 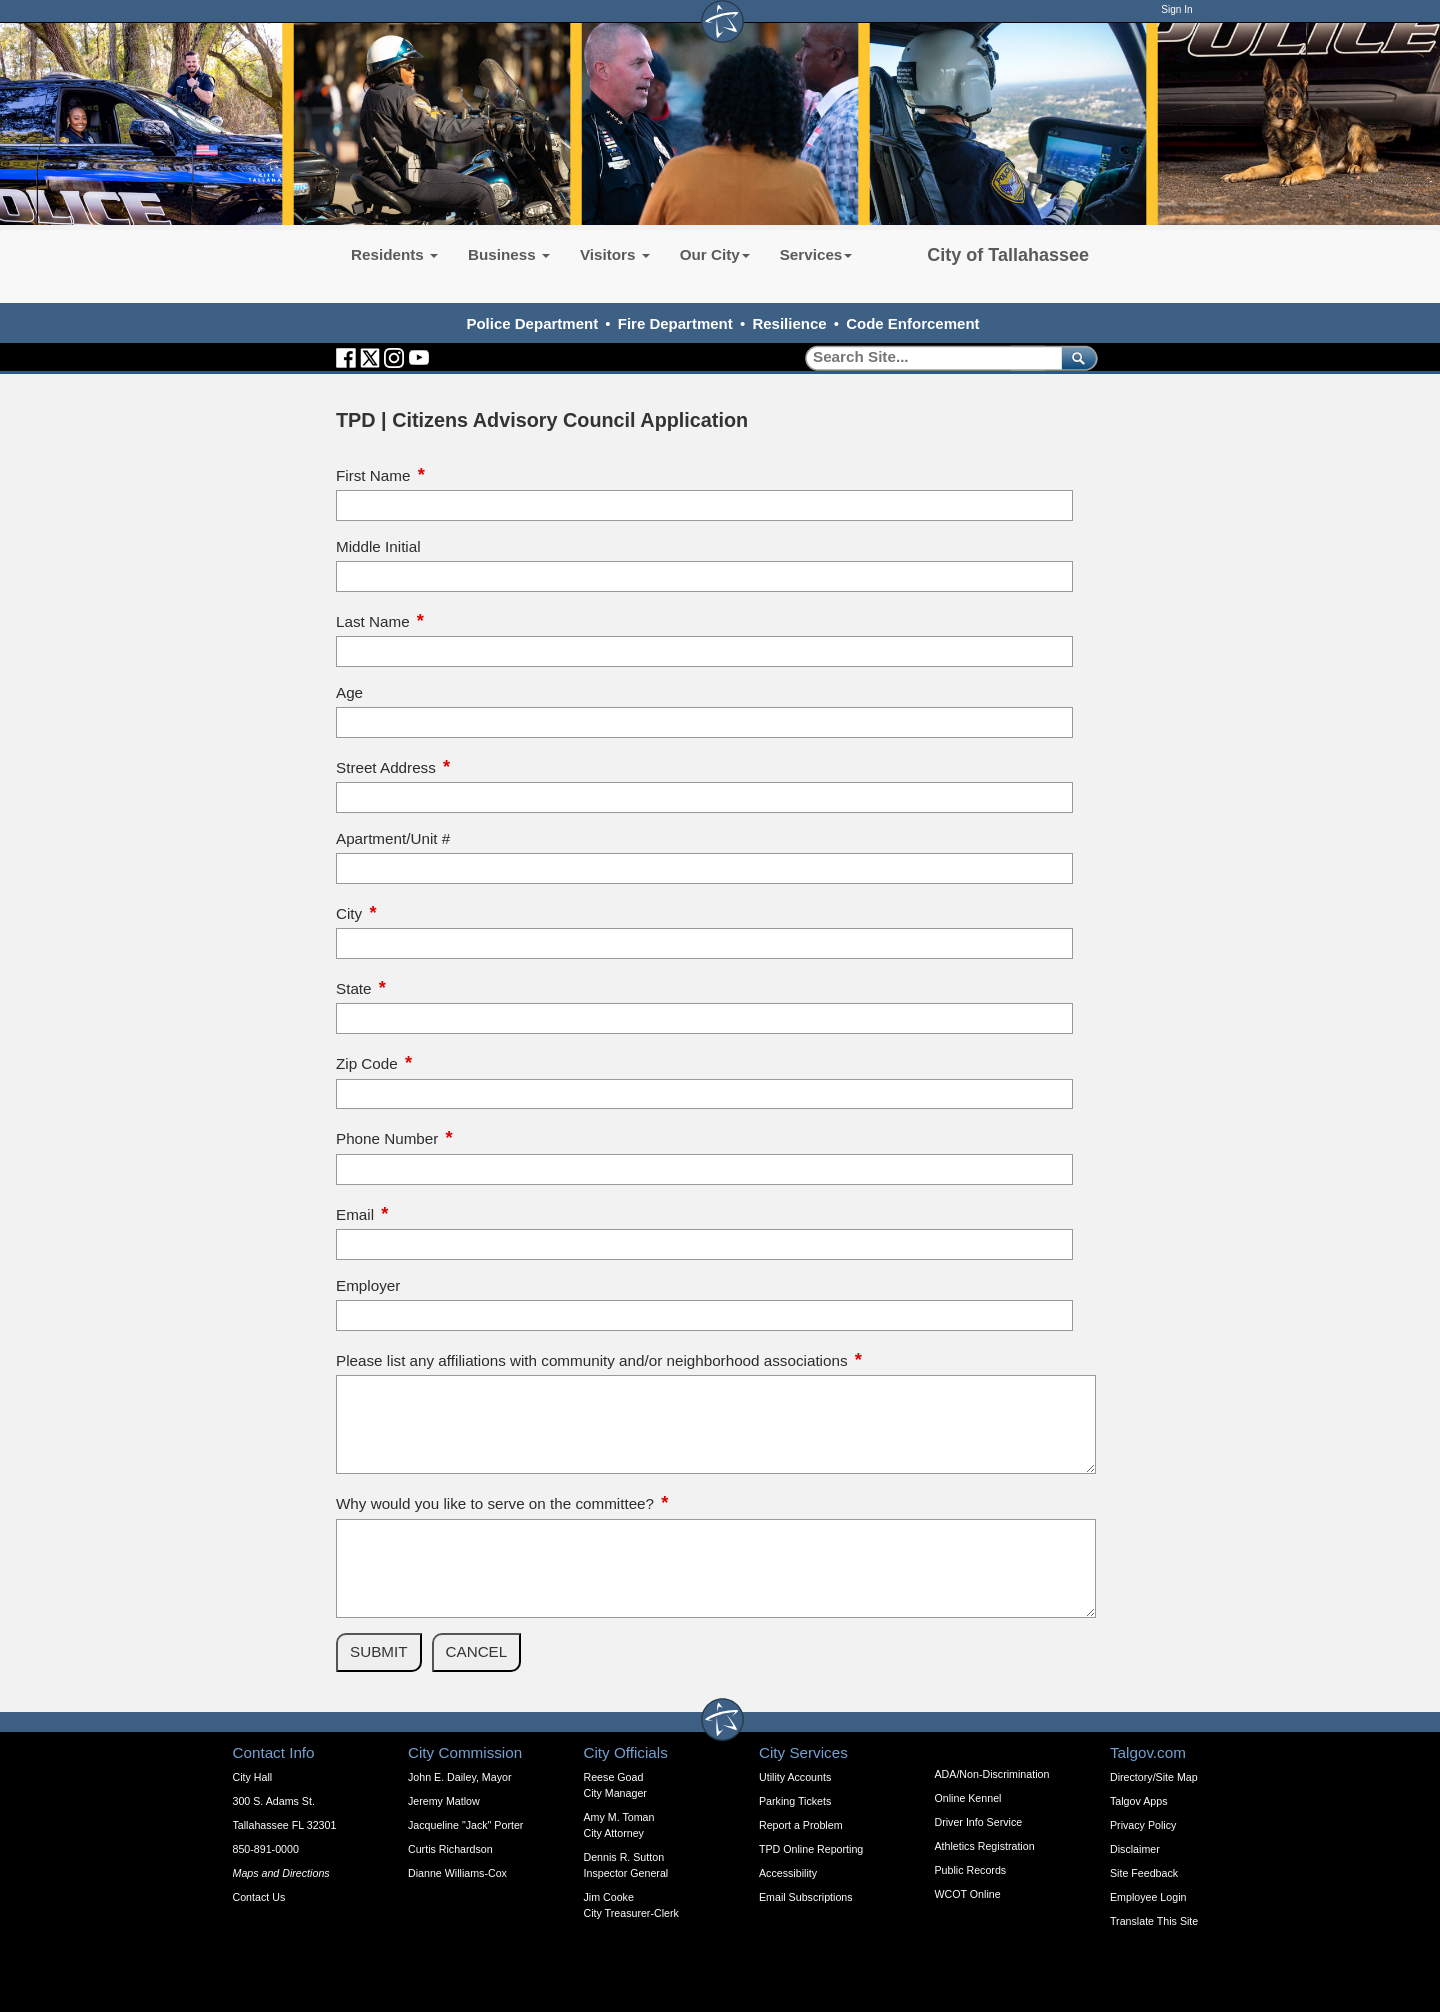 I want to click on Services [button], so click(x=816, y=254).